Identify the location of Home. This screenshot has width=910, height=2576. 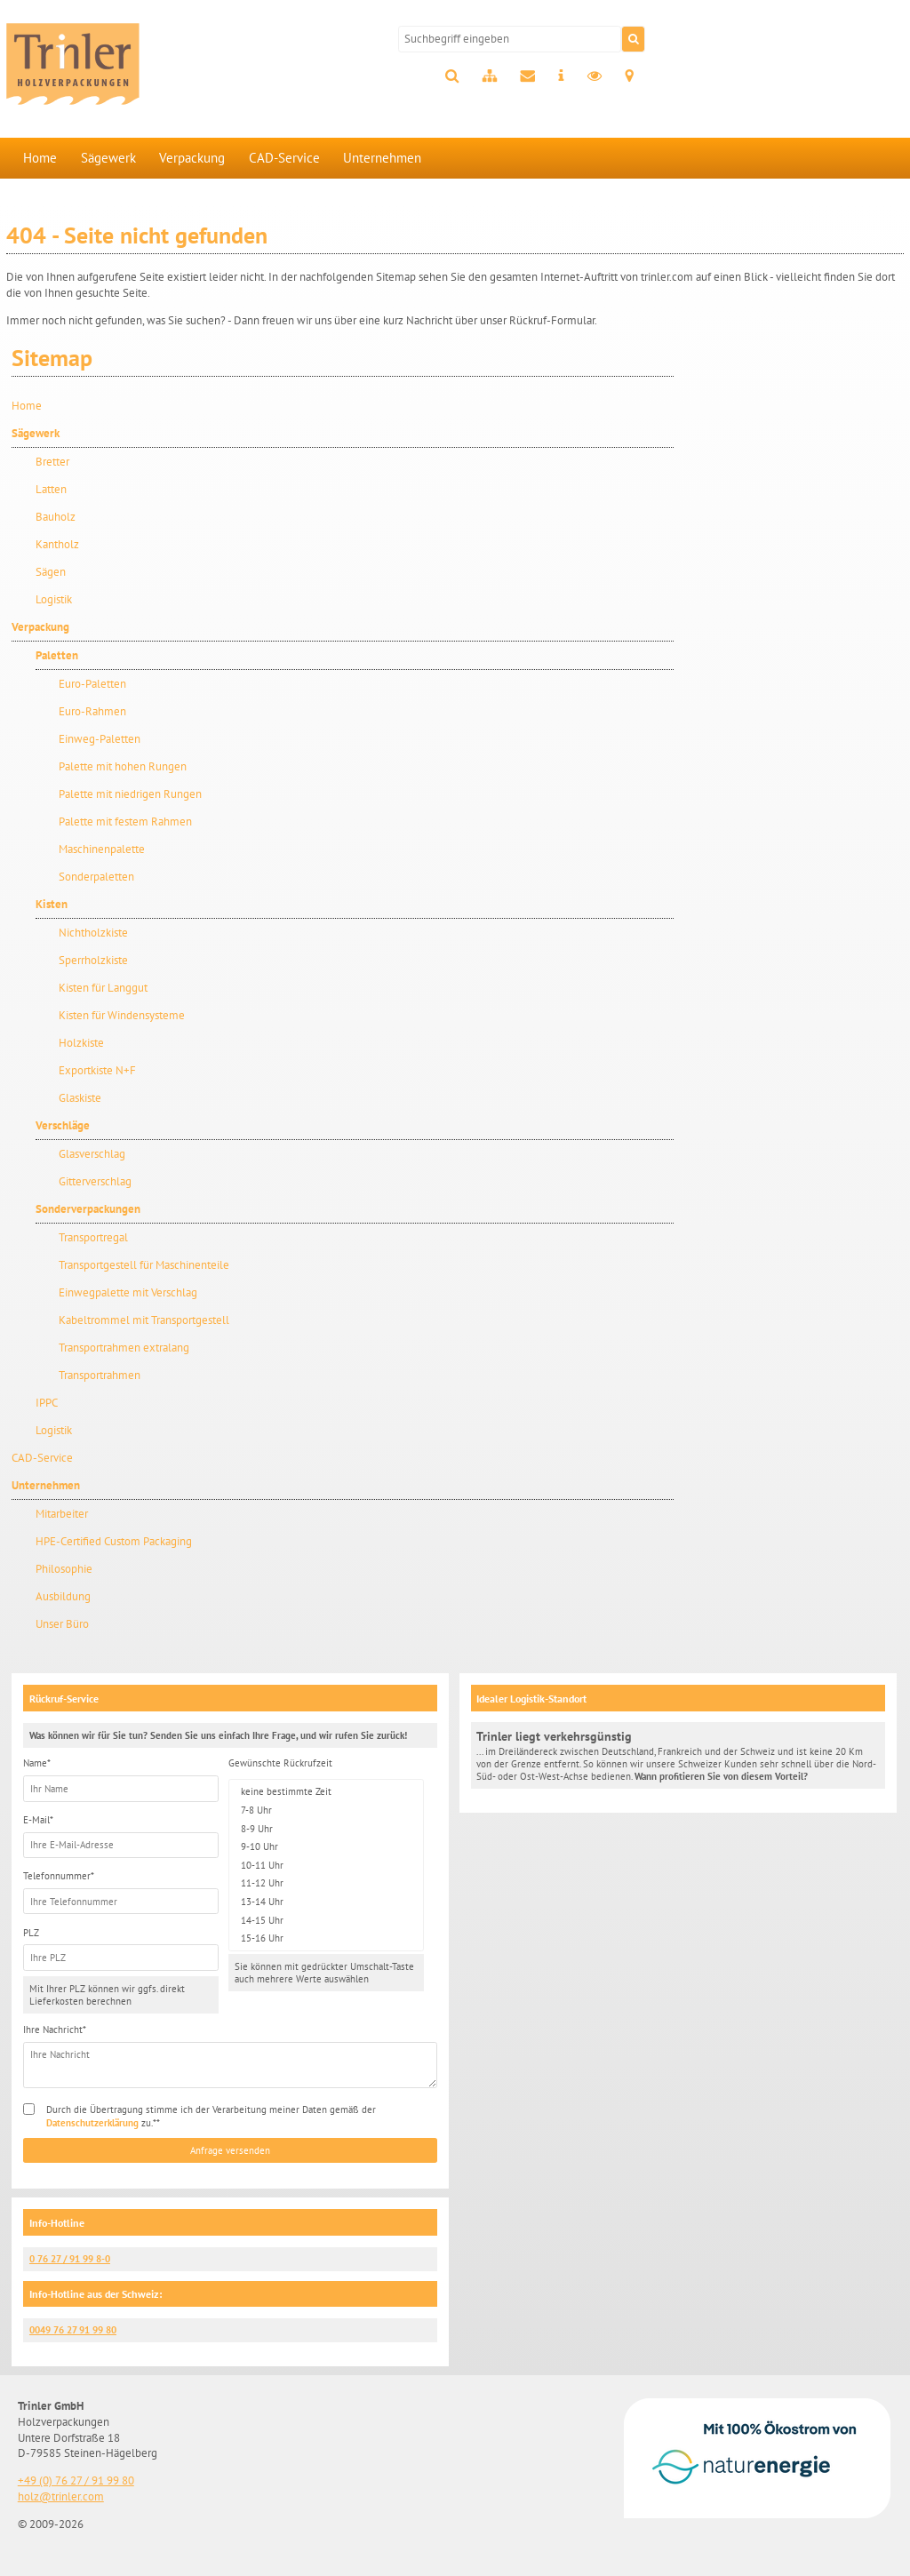
(40, 157).